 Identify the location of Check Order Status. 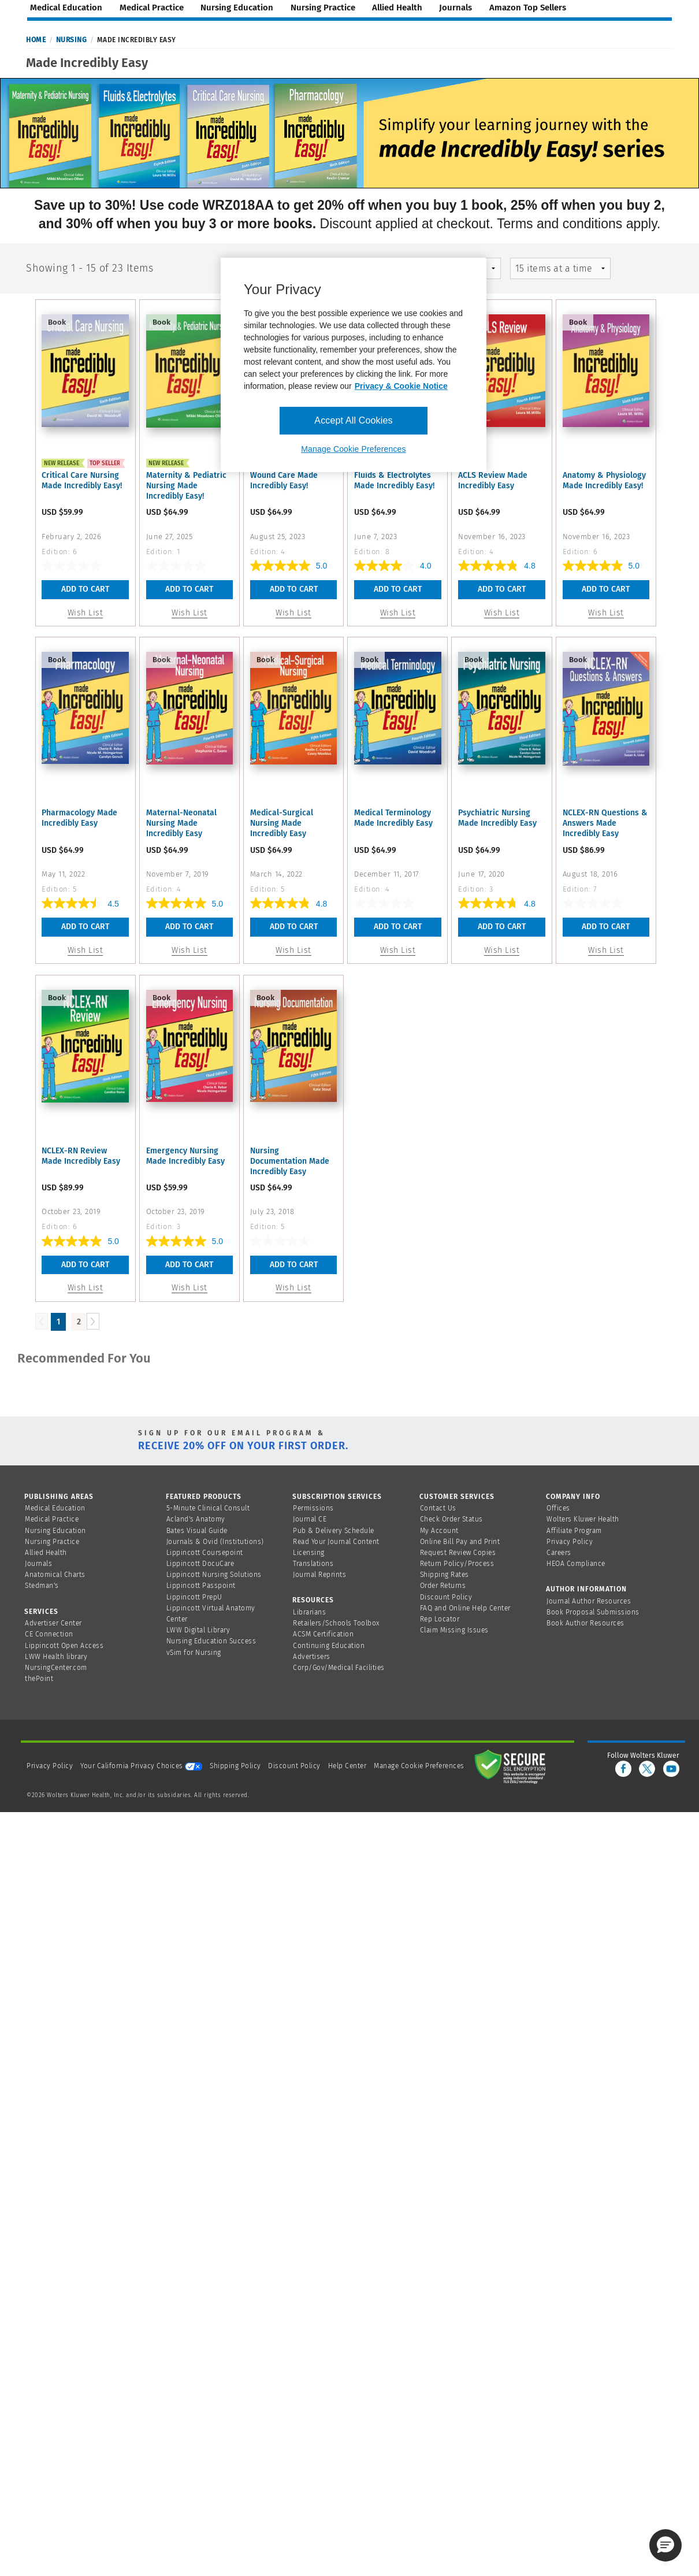
(451, 1519).